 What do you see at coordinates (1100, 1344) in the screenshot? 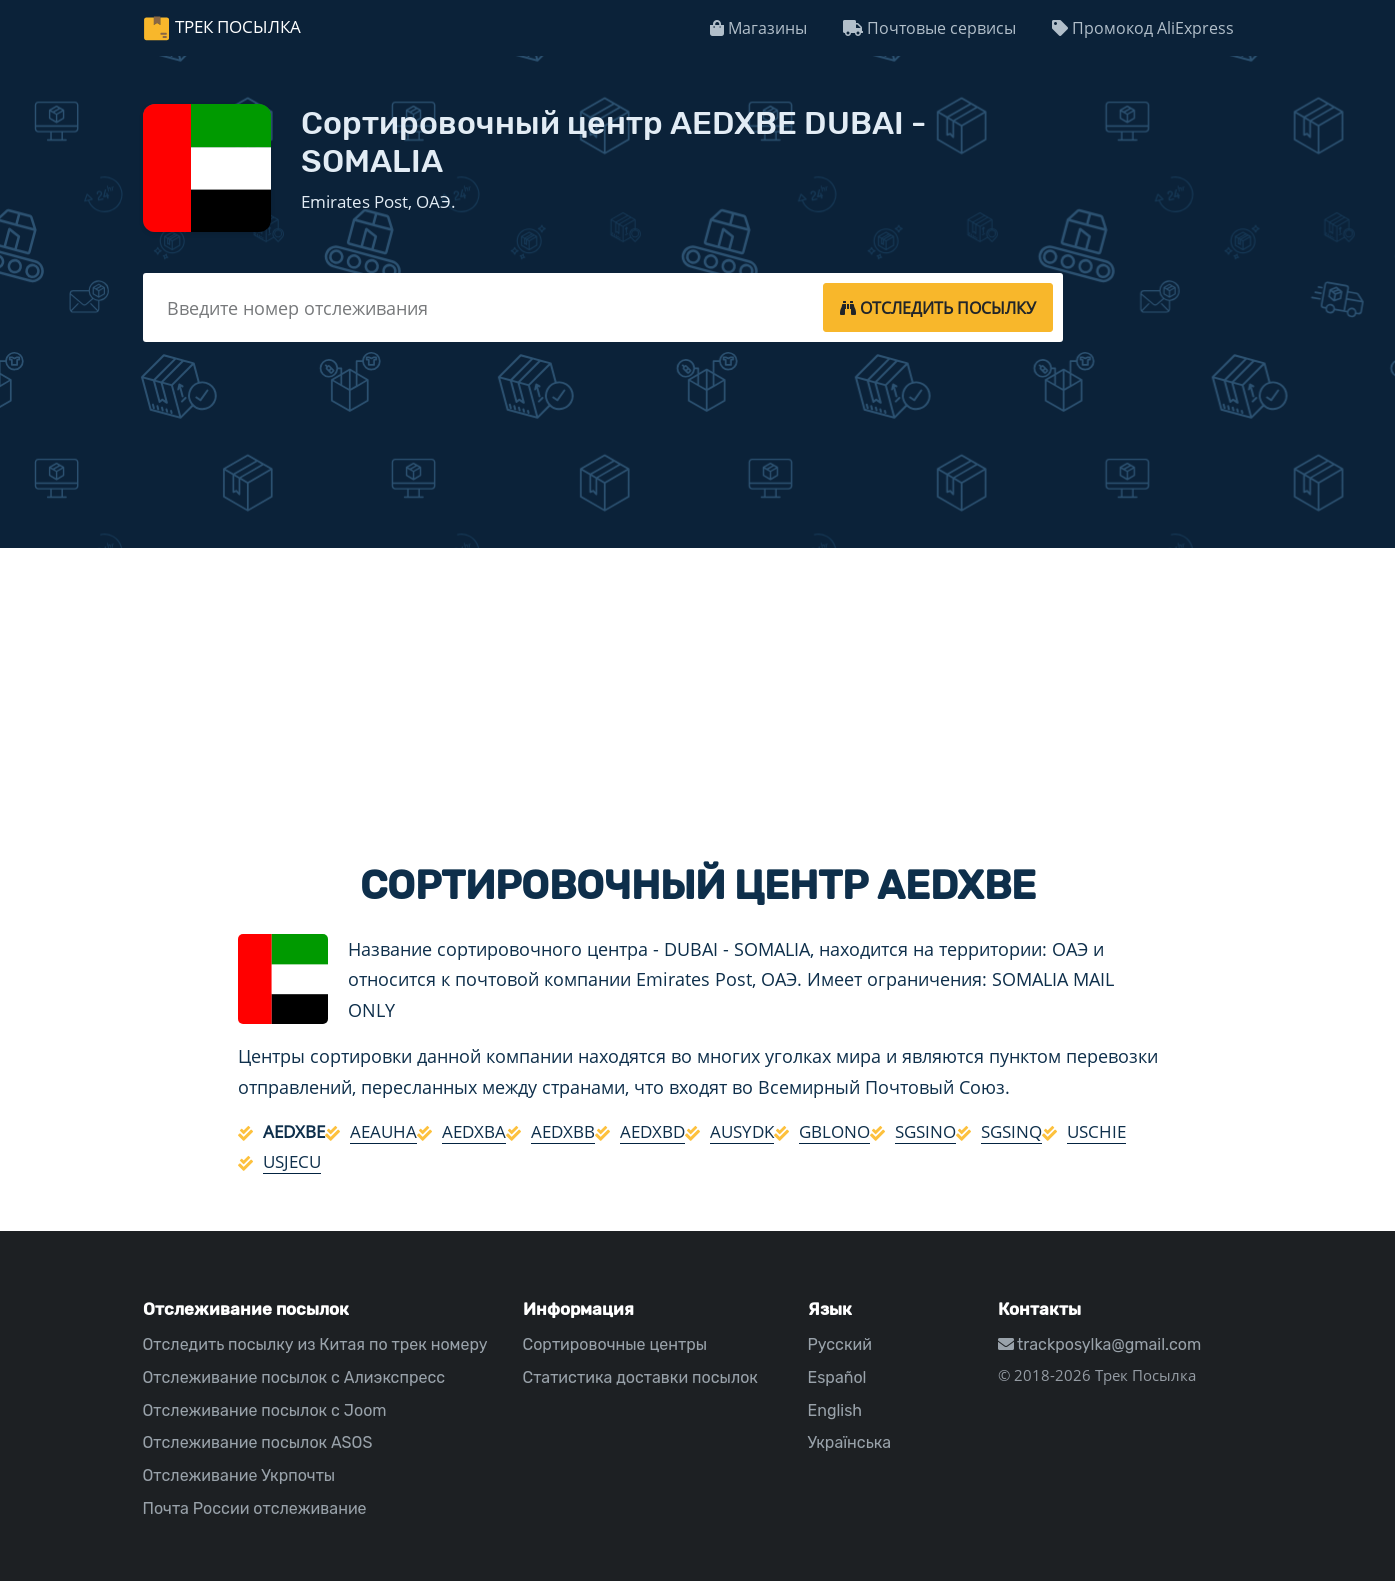
I see `trackposylka@gmail.com` at bounding box center [1100, 1344].